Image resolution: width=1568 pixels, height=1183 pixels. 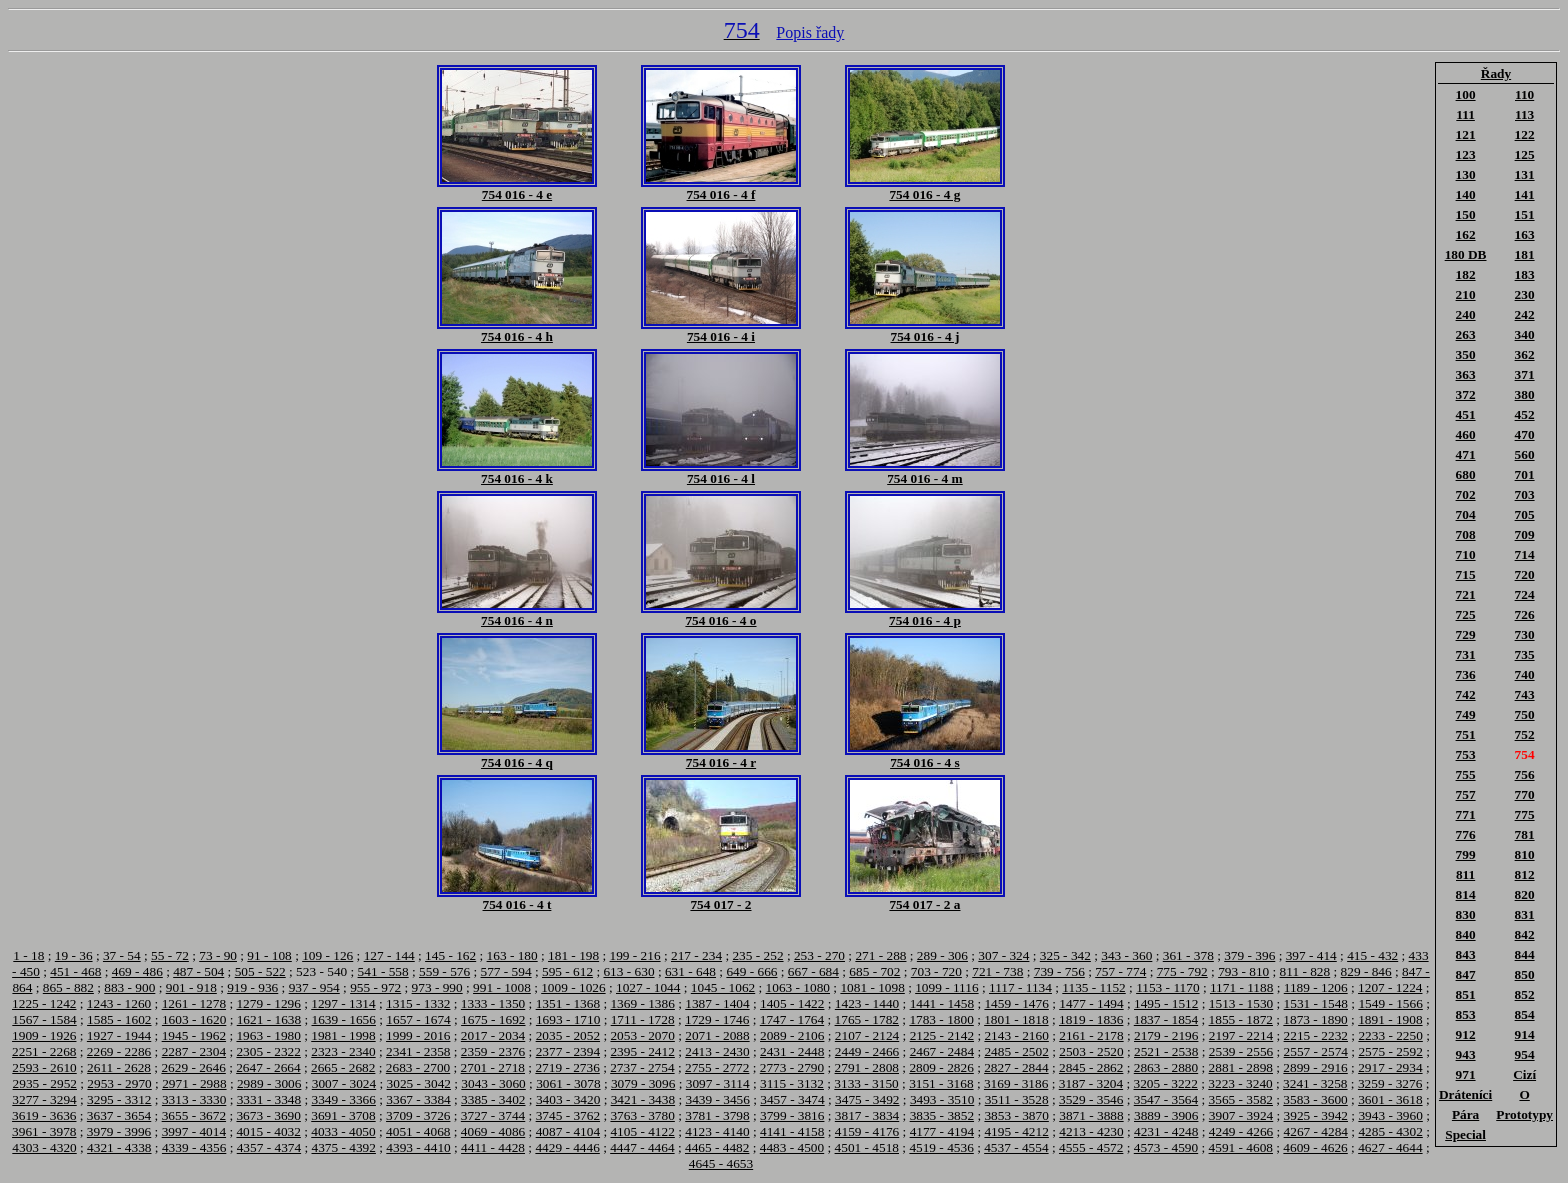 I want to click on 2755 - 2772, so click(x=717, y=1067).